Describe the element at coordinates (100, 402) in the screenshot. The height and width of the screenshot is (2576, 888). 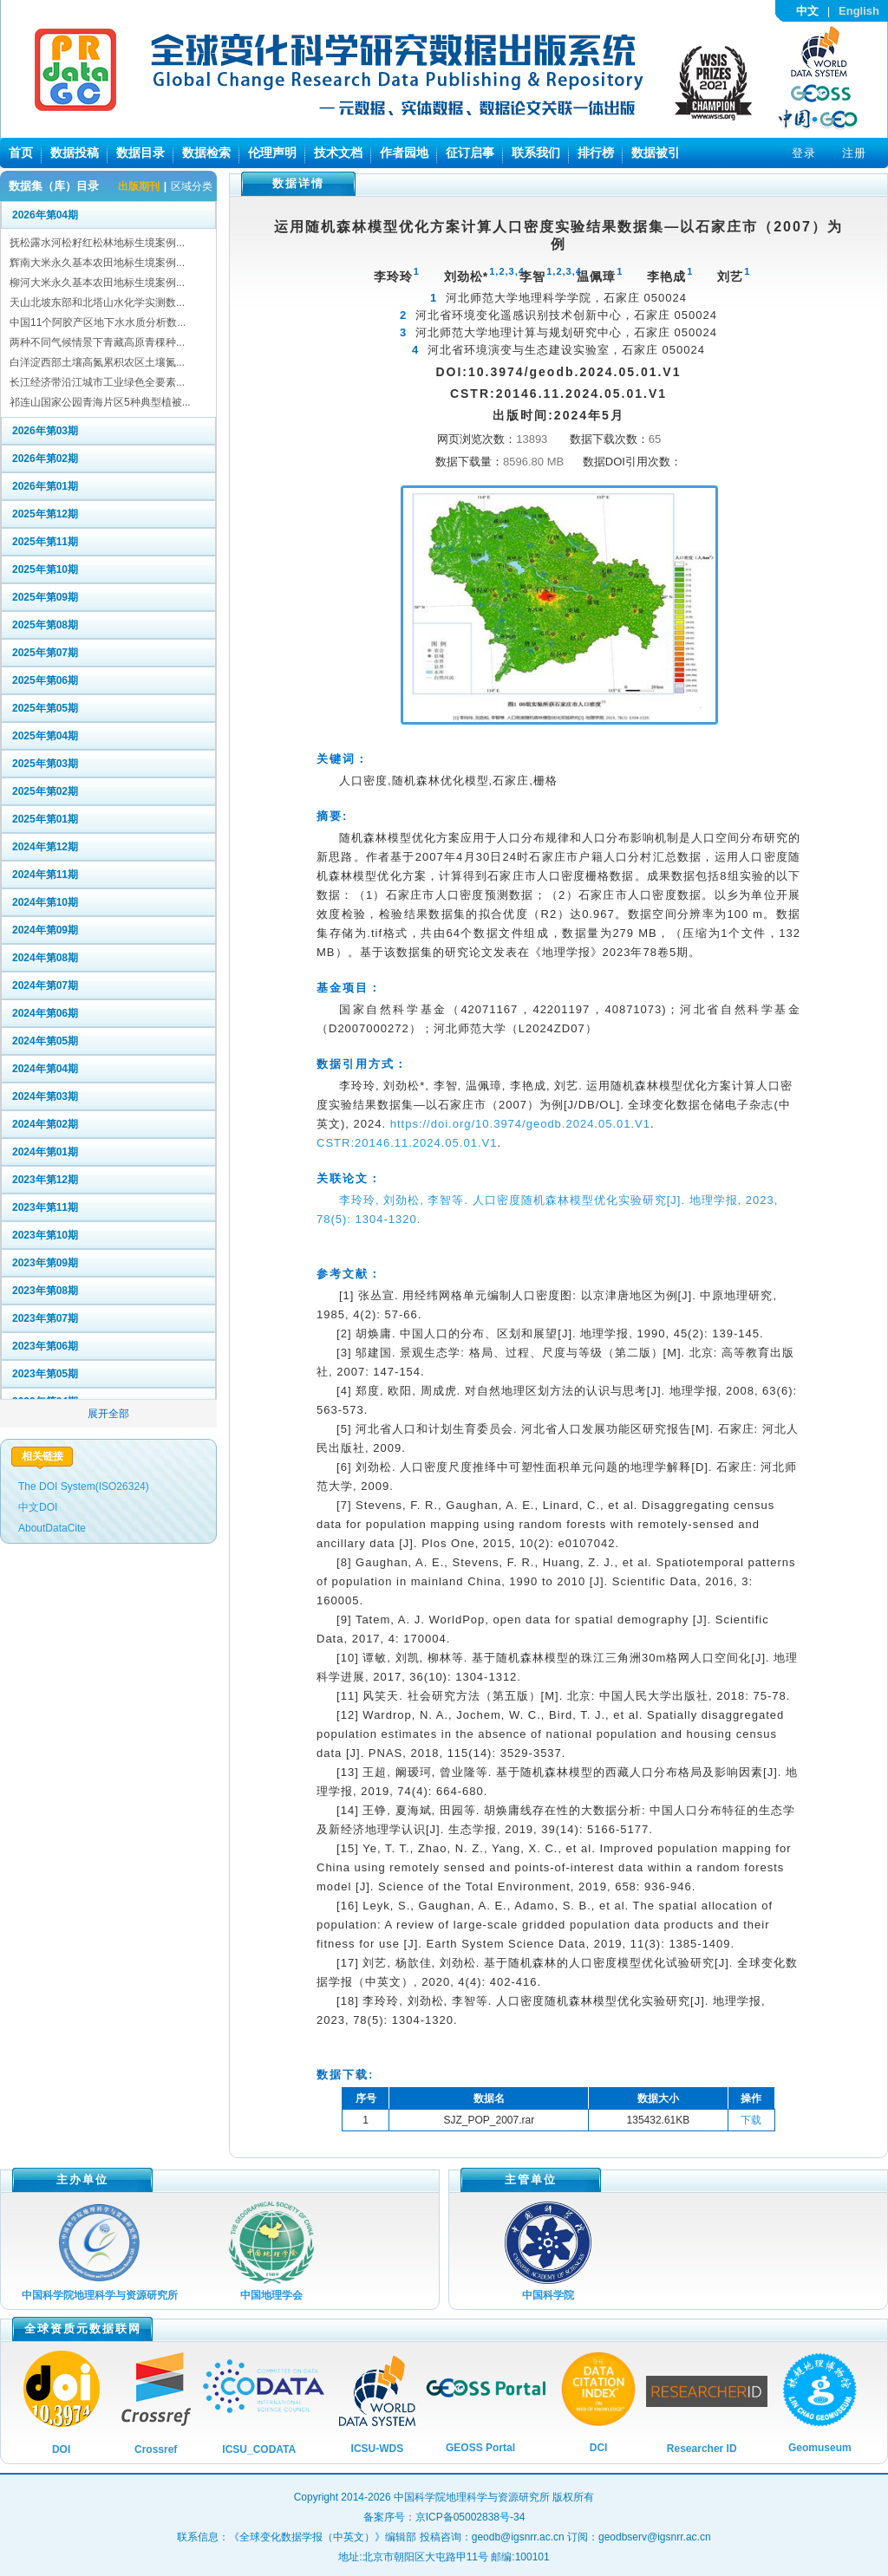
I see `祁连山国家公园青海片区5种典型植被...` at that location.